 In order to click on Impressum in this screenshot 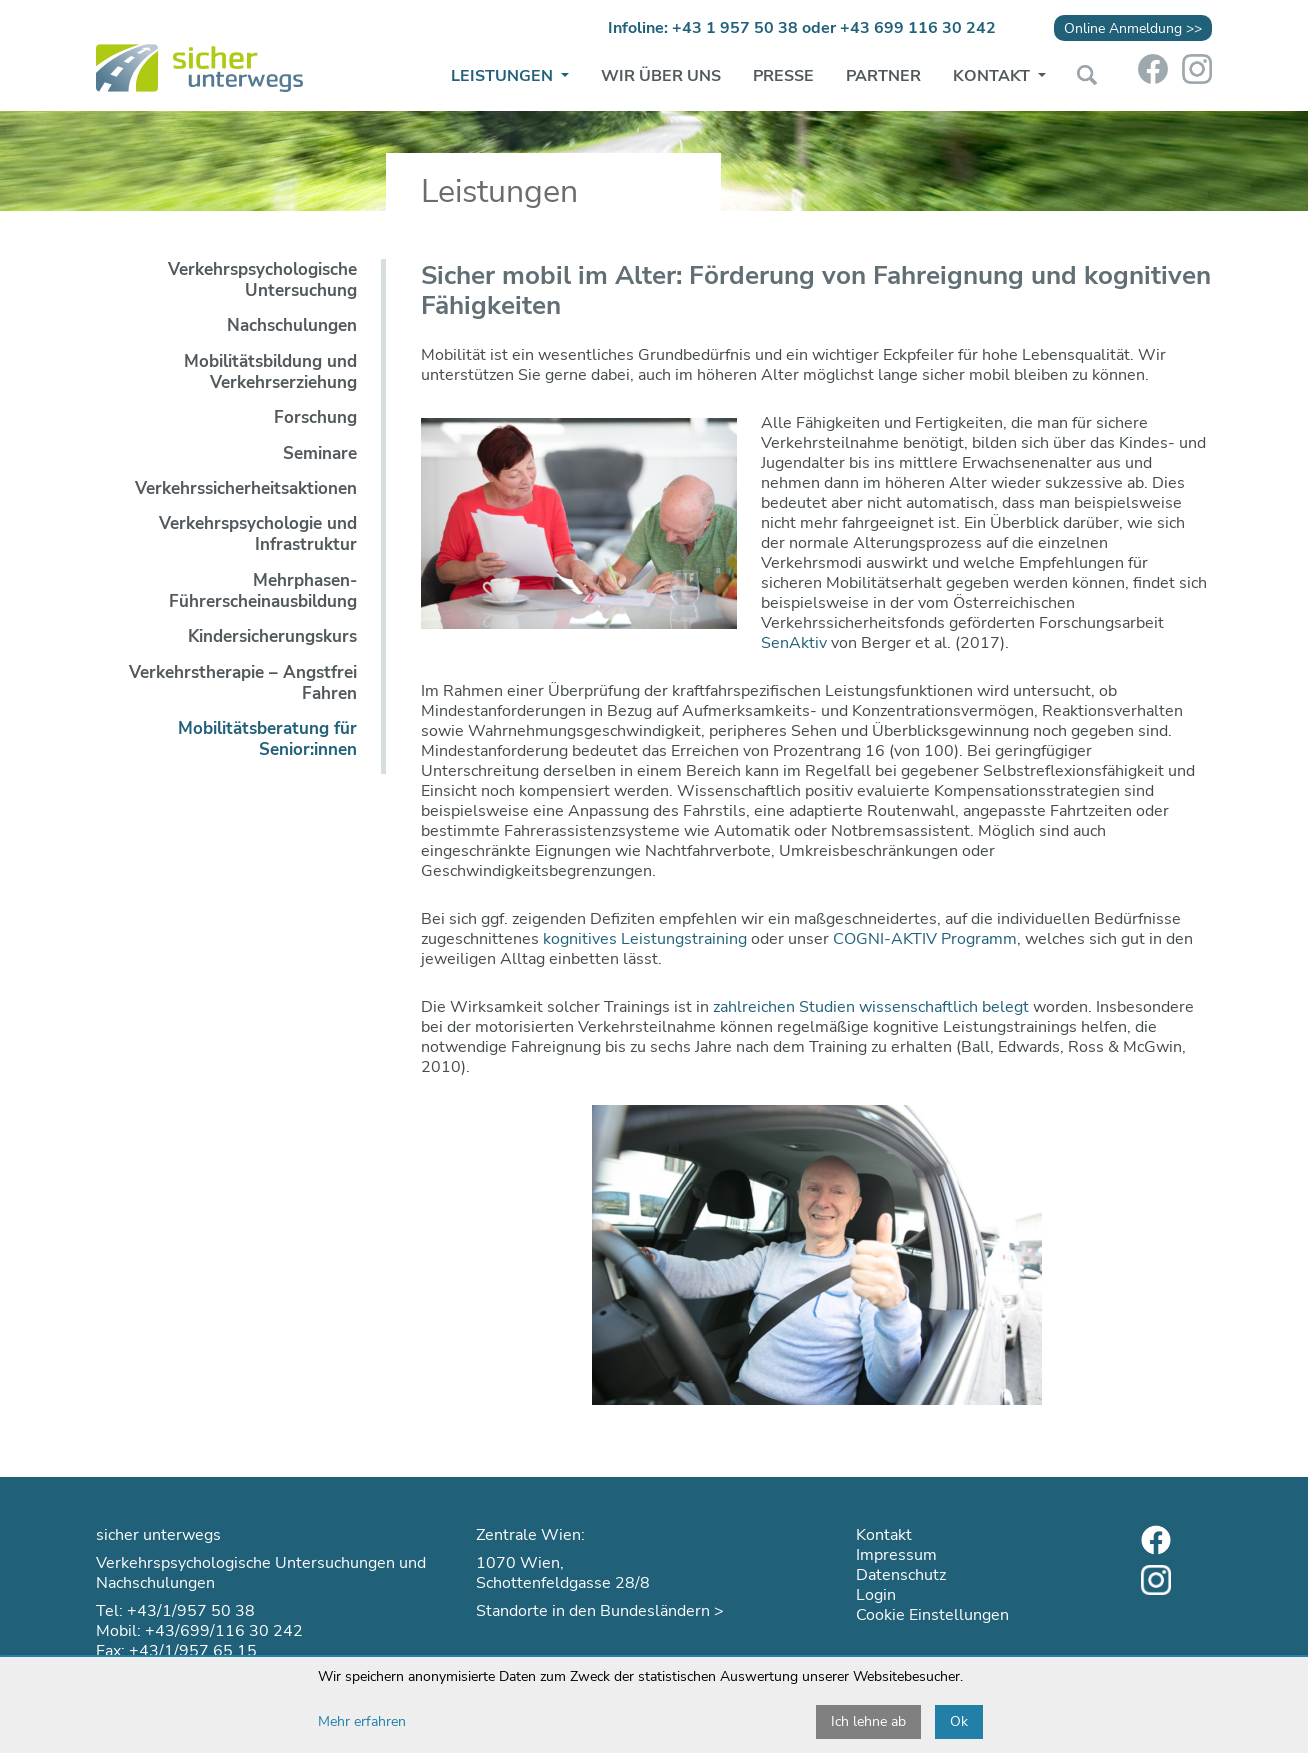, I will do `click(896, 1555)`.